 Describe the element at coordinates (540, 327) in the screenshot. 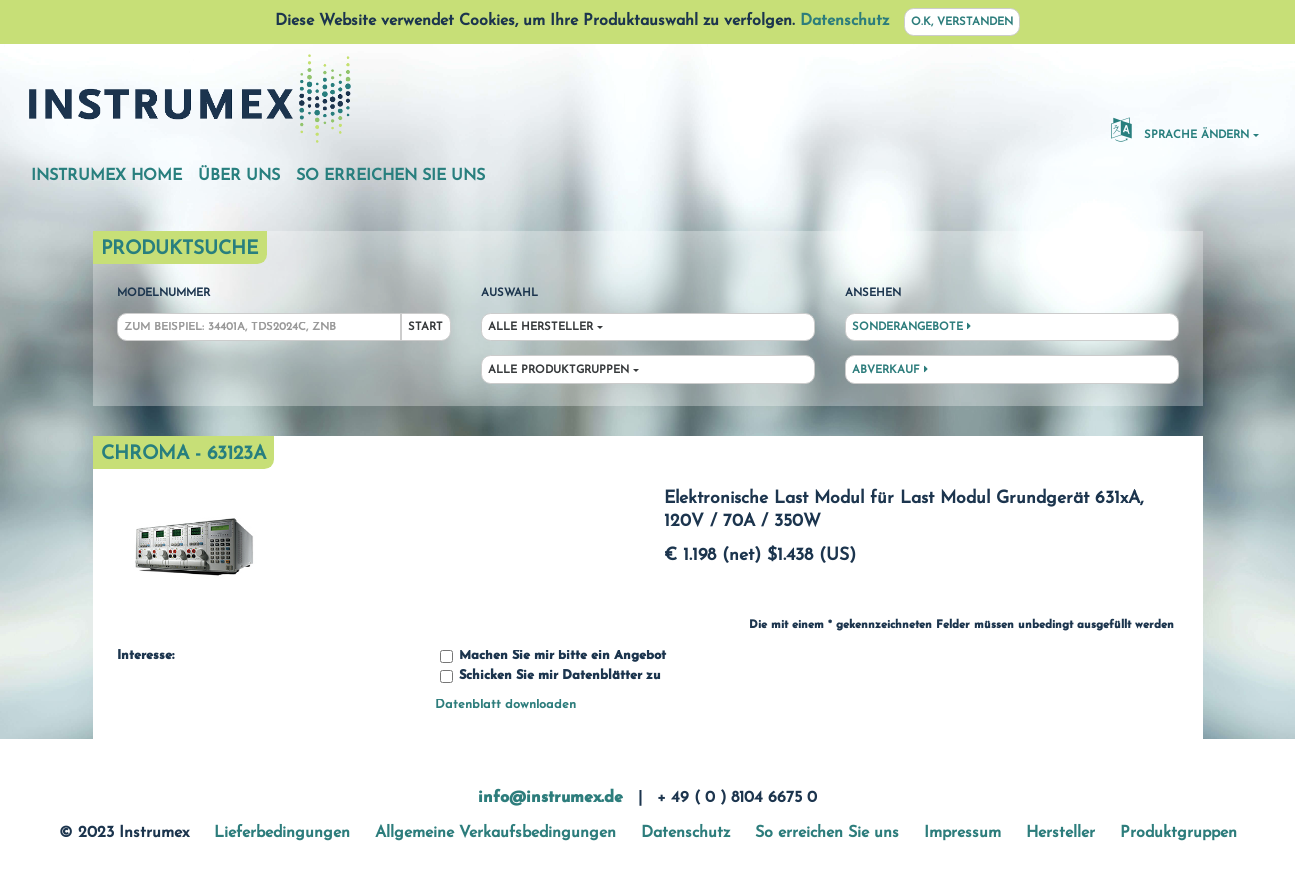

I see `Alle Hersteller` at that location.